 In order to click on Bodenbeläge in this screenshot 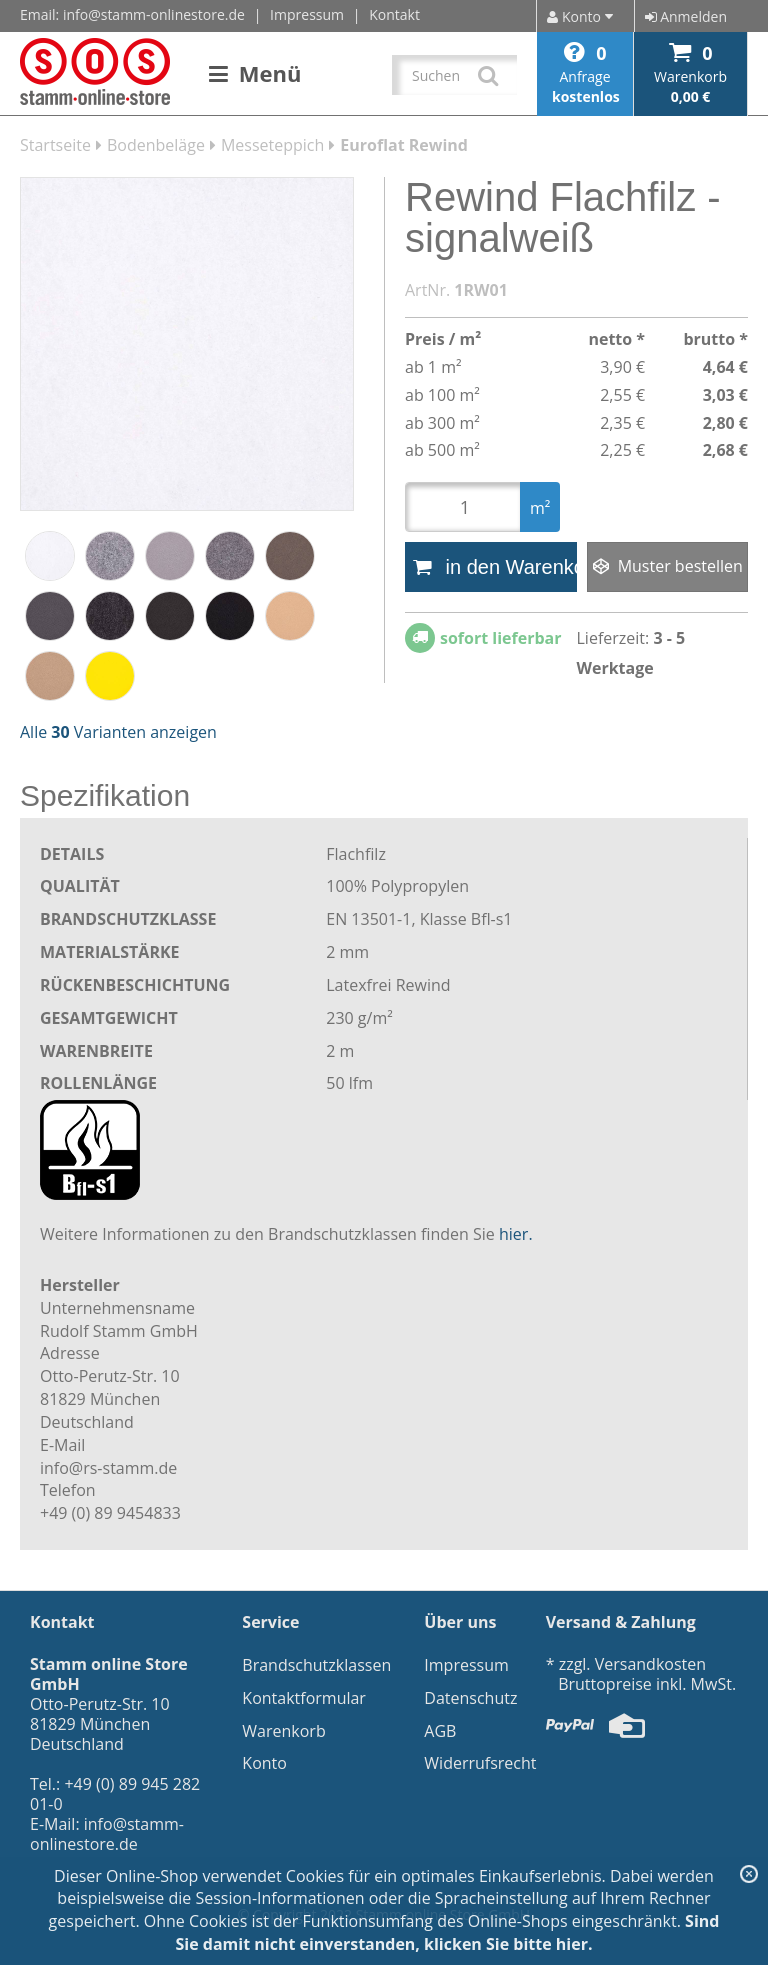, I will do `click(156, 145)`.